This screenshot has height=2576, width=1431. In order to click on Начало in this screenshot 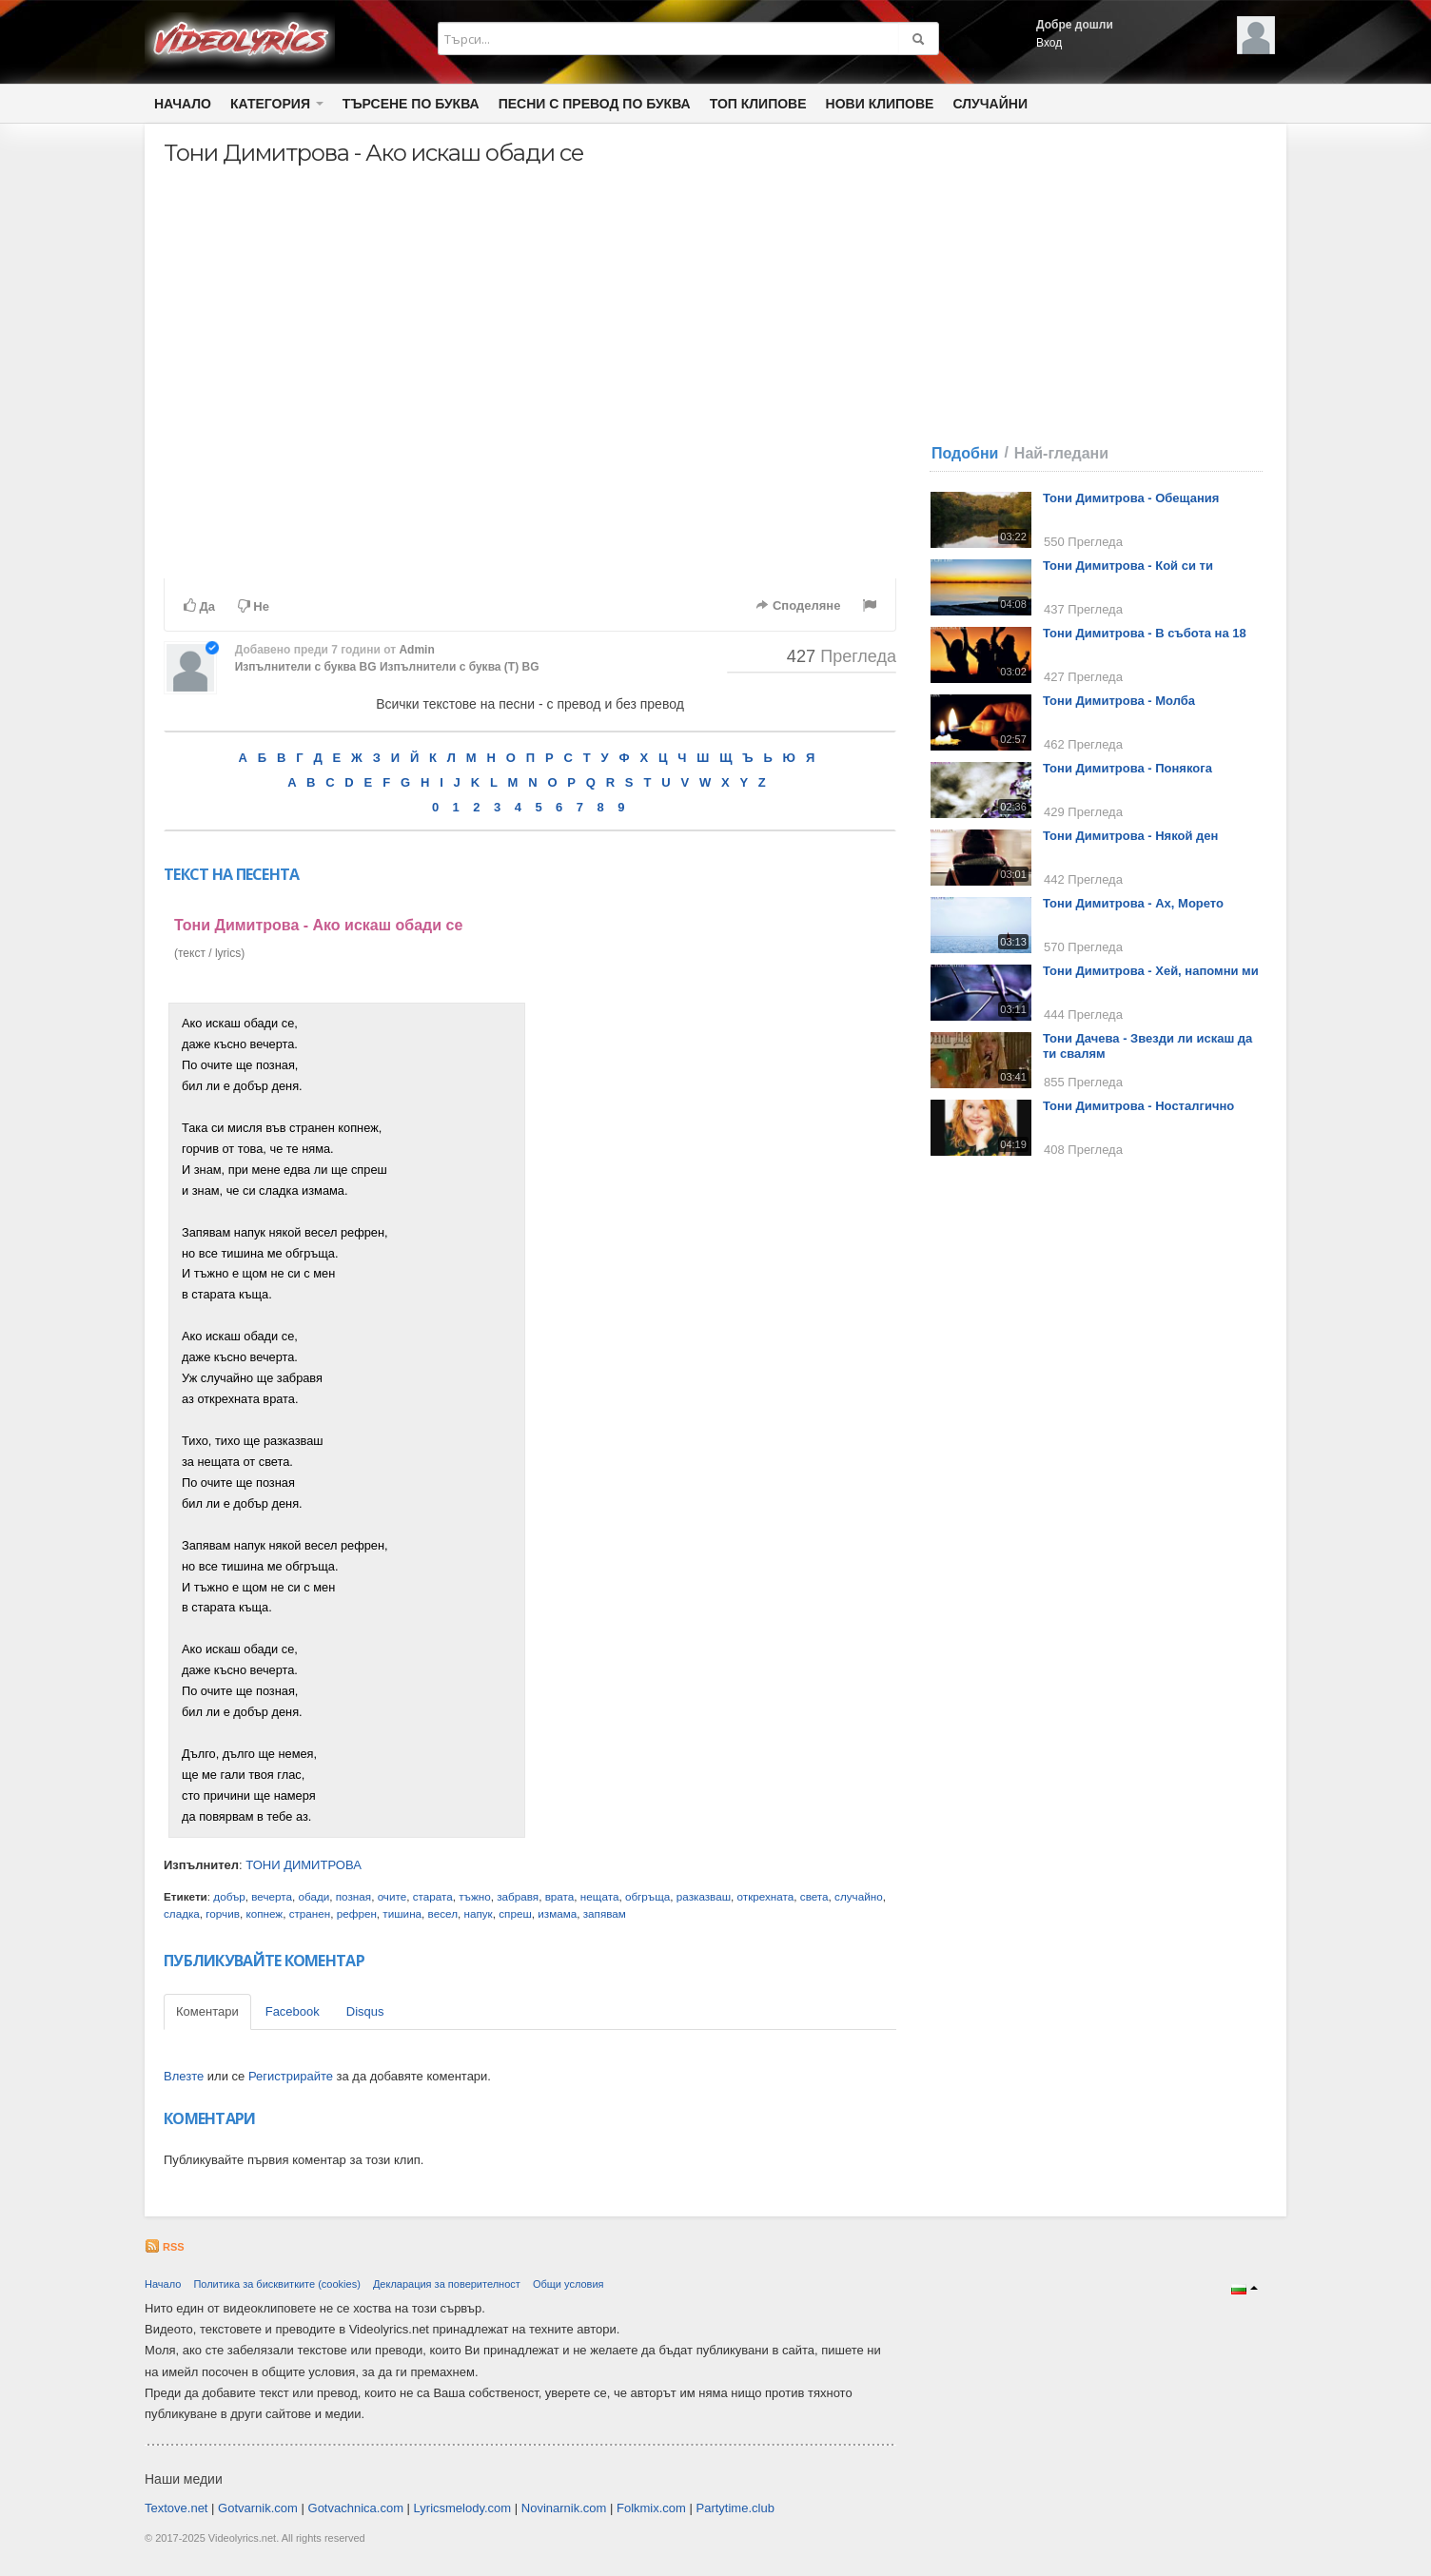, I will do `click(182, 103)`.